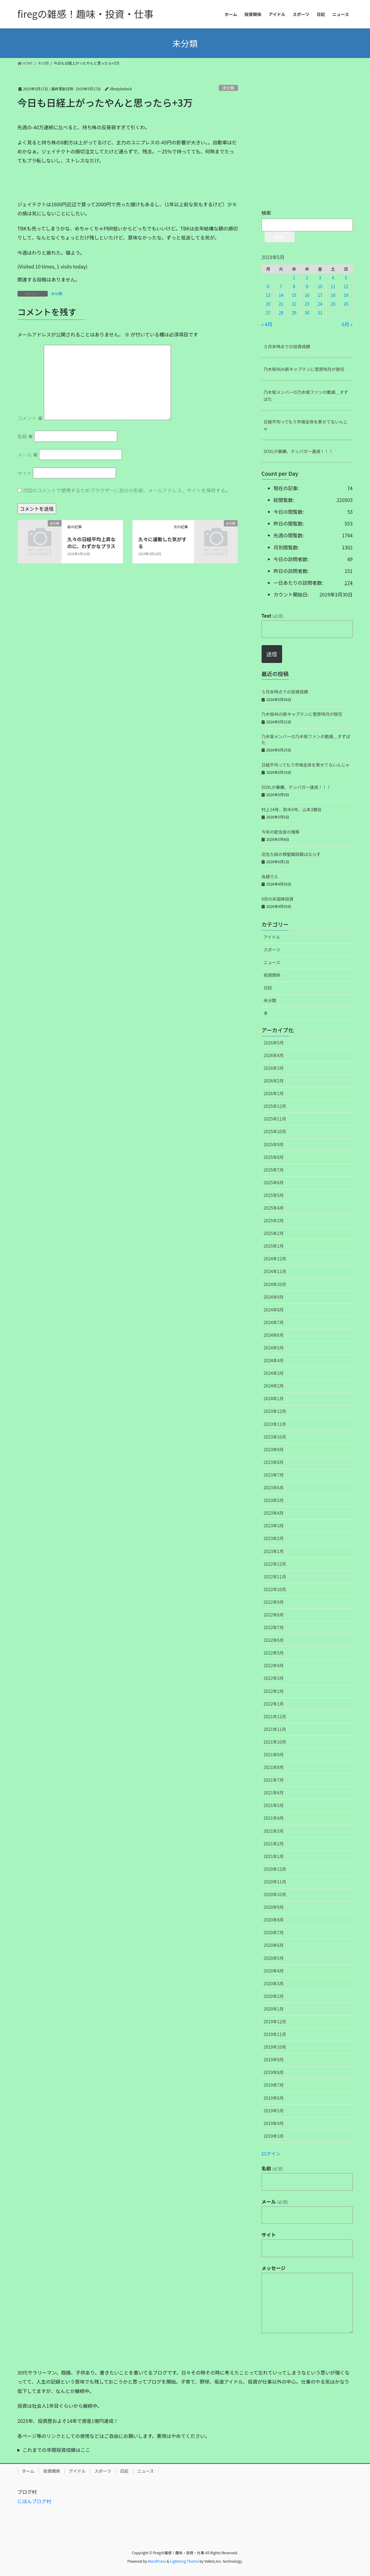 The width and height of the screenshot is (370, 2576). I want to click on 2023年7月, so click(274, 1475).